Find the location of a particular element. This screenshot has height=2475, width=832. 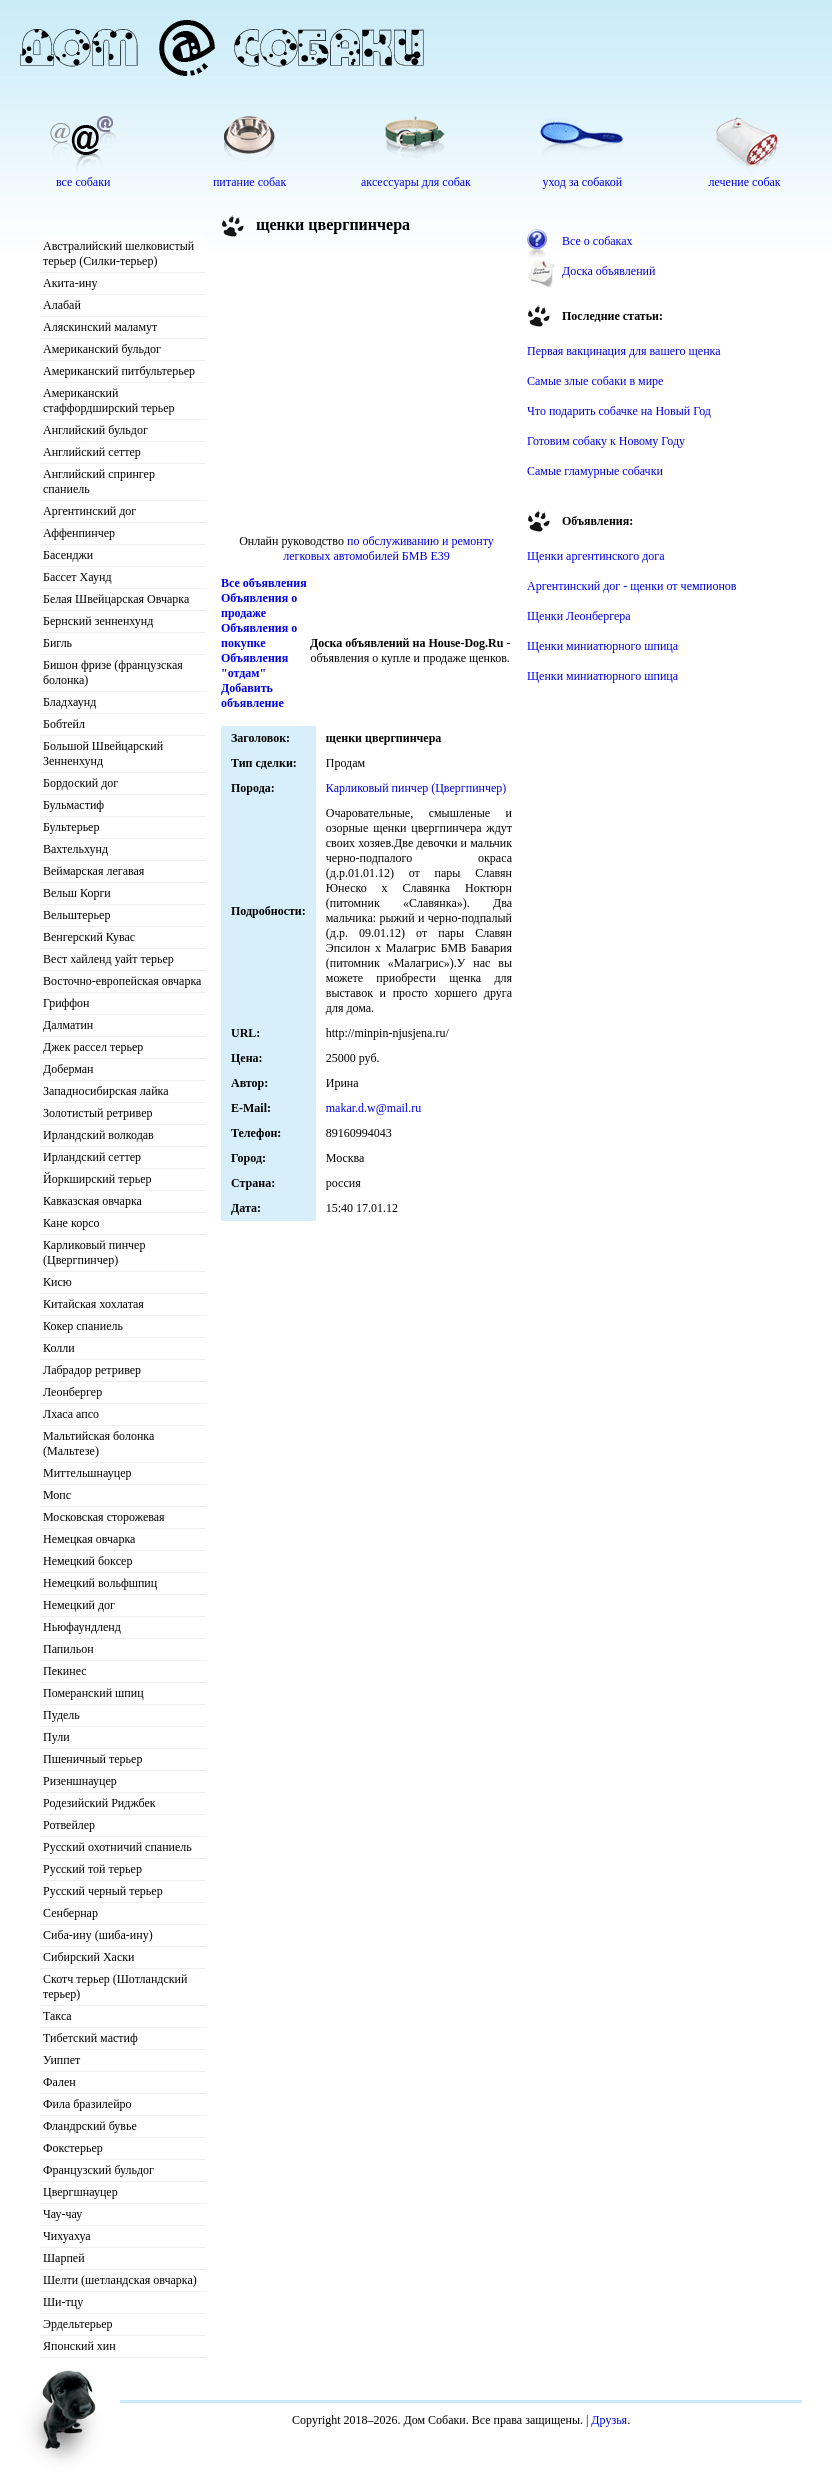

Щенки миниатюрного шпица is located at coordinates (602, 646).